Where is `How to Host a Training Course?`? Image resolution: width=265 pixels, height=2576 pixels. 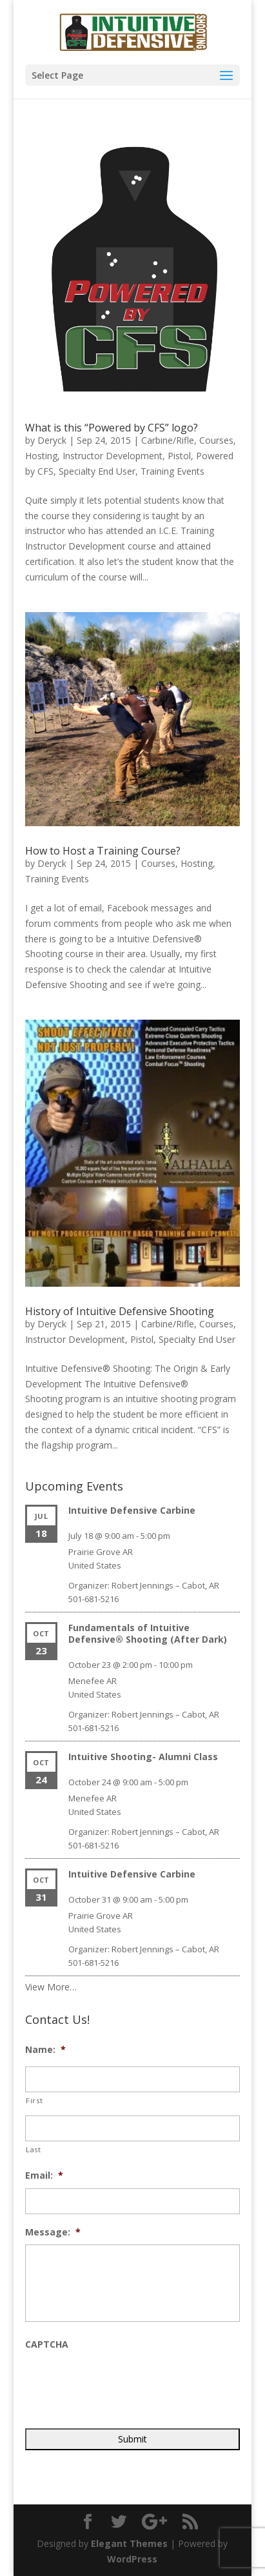 How to Host a Training Course? is located at coordinates (103, 851).